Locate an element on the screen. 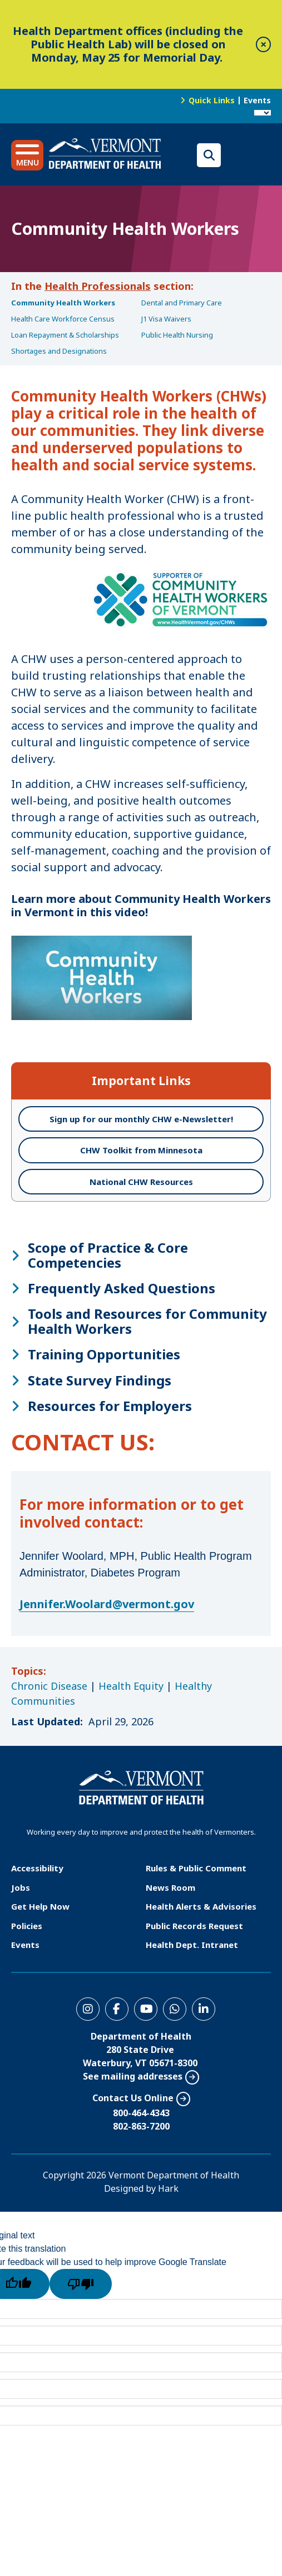  800-464-4343 is located at coordinates (141, 2113).